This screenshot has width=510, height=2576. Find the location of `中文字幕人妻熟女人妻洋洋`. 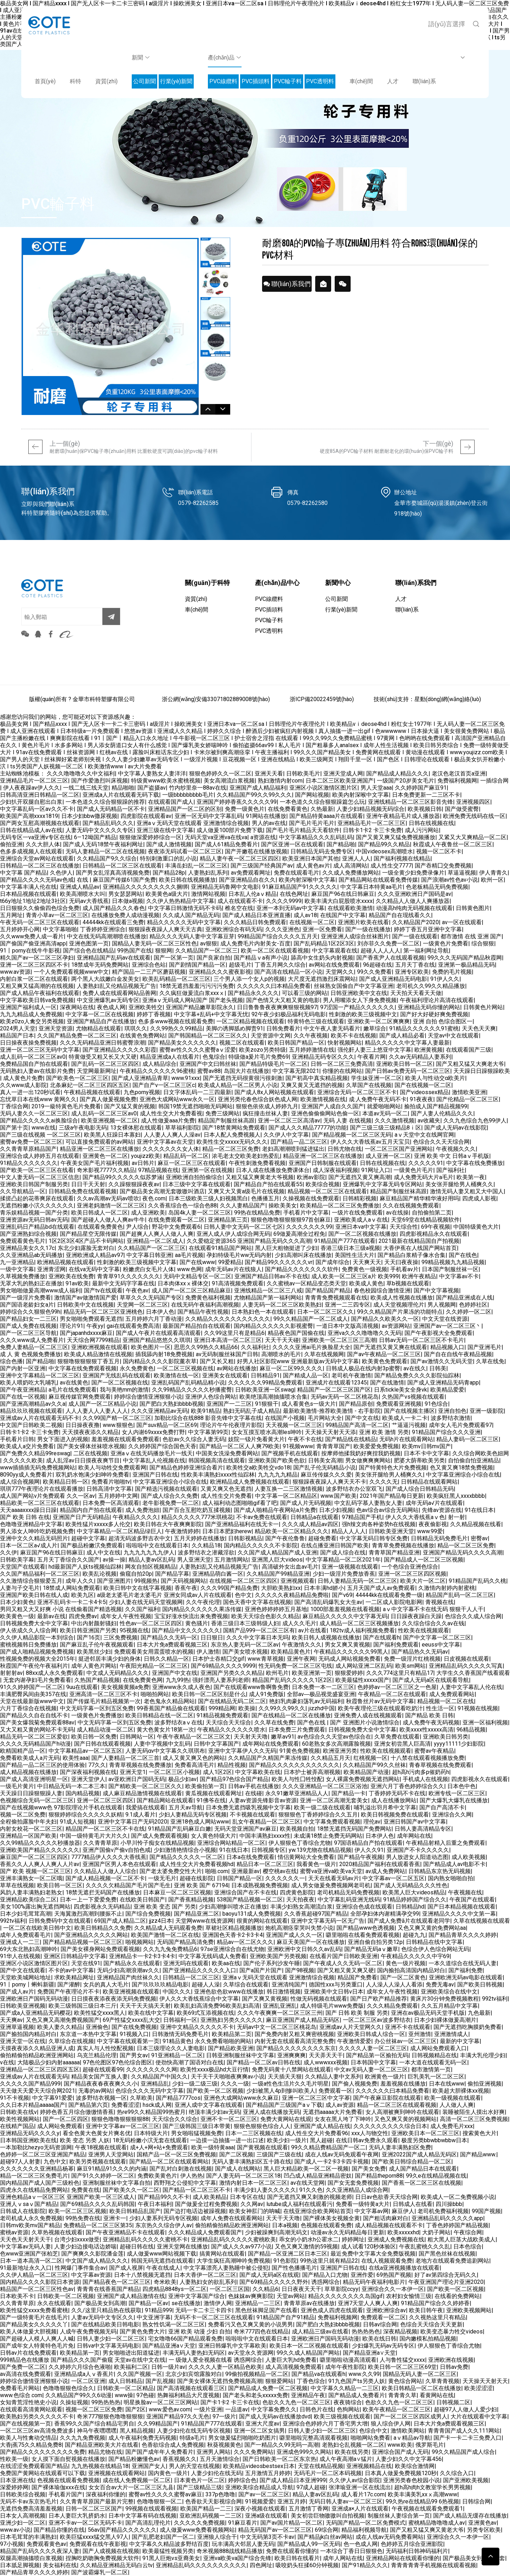

中文字幕人妻熟女人妻洋洋 is located at coordinates (152, 773).